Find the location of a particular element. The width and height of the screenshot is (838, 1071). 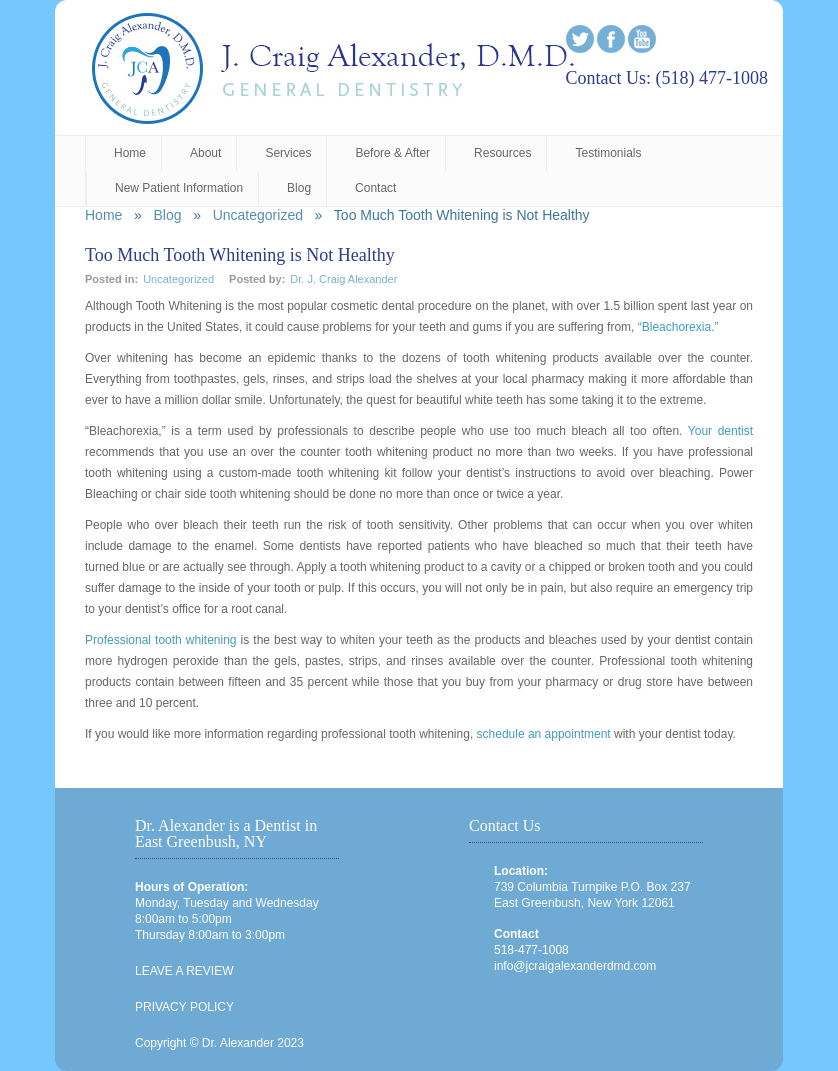

Uncategorized is located at coordinates (258, 215).